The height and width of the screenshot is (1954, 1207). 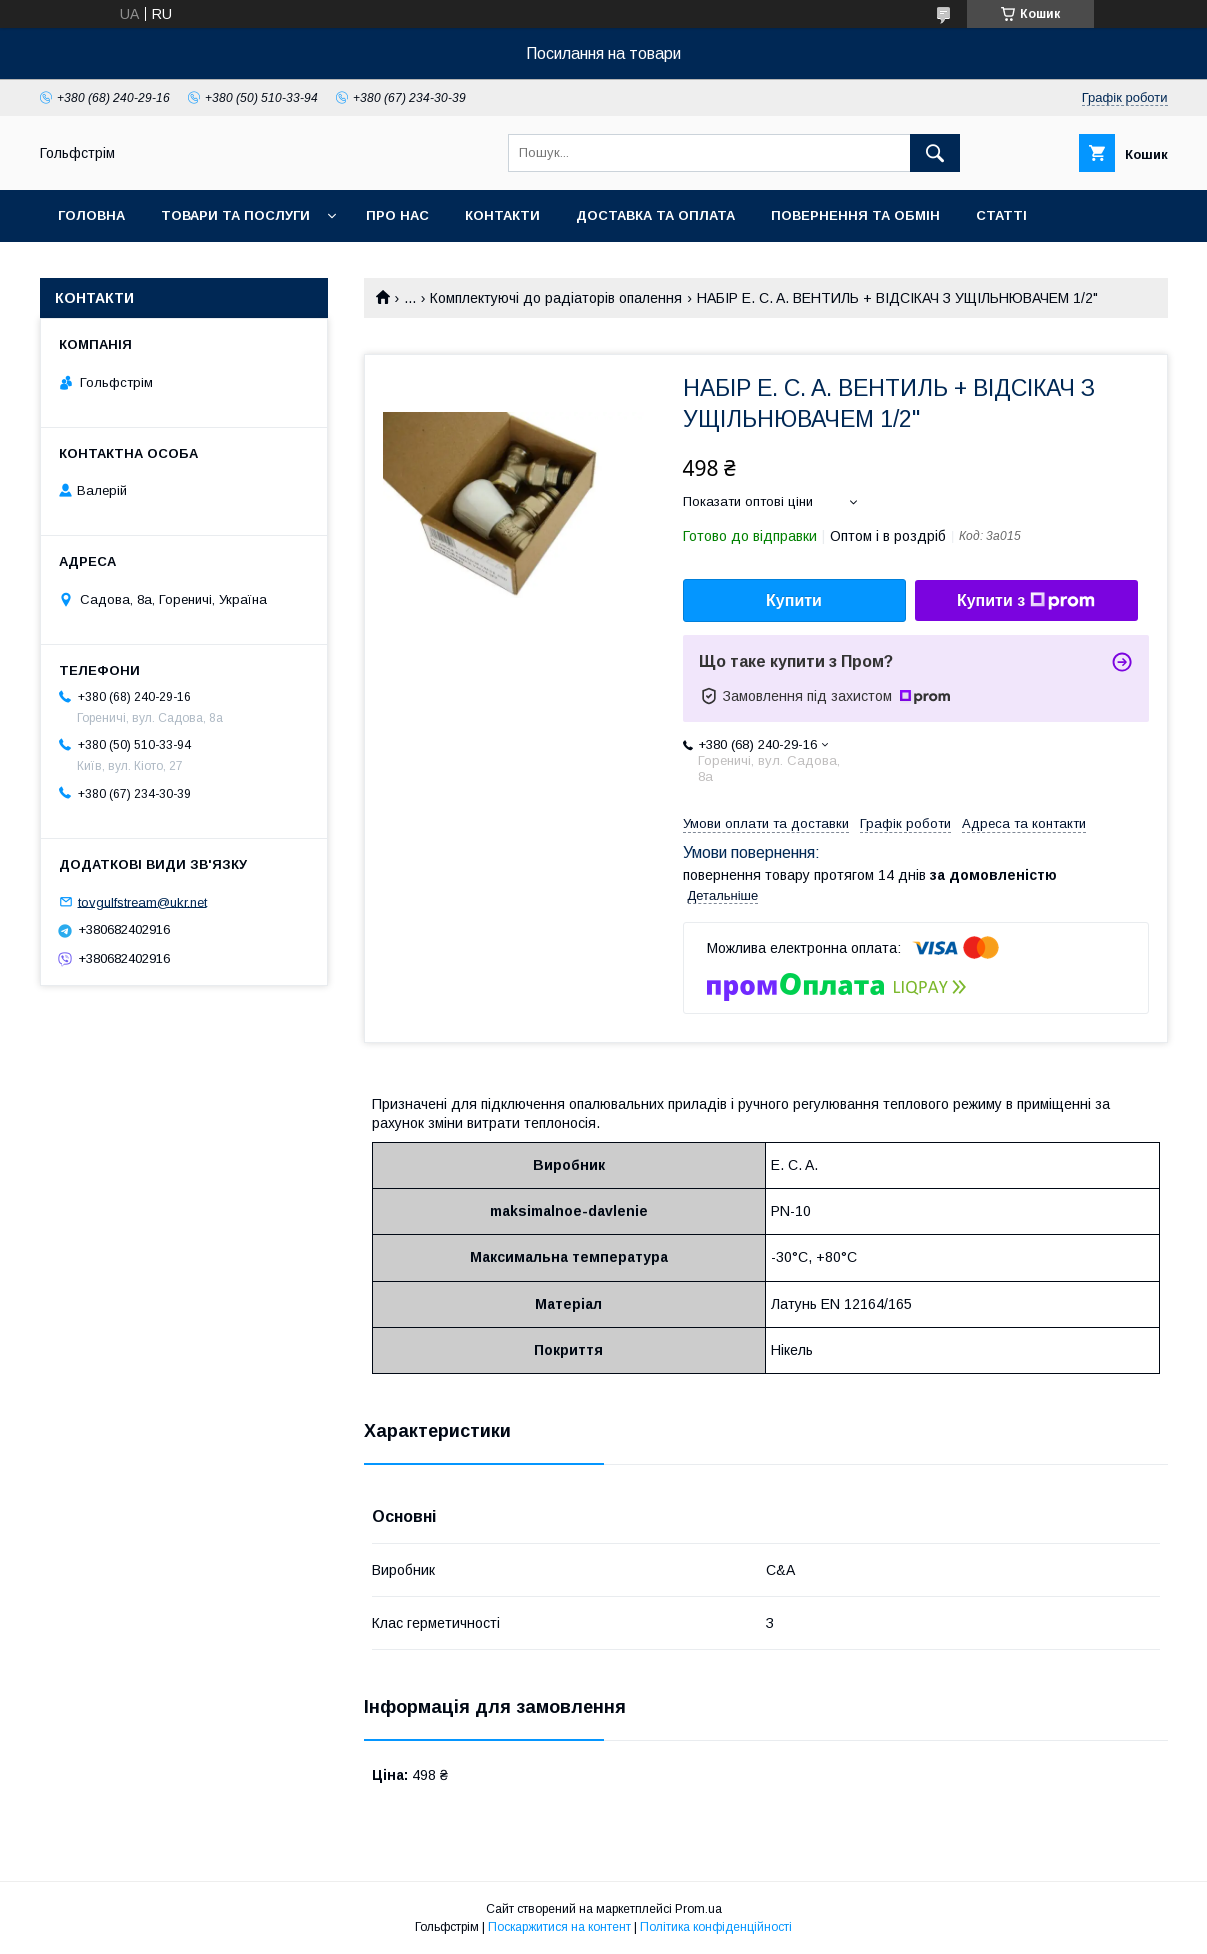 I want to click on Політика конфіденційності, so click(x=716, y=1927).